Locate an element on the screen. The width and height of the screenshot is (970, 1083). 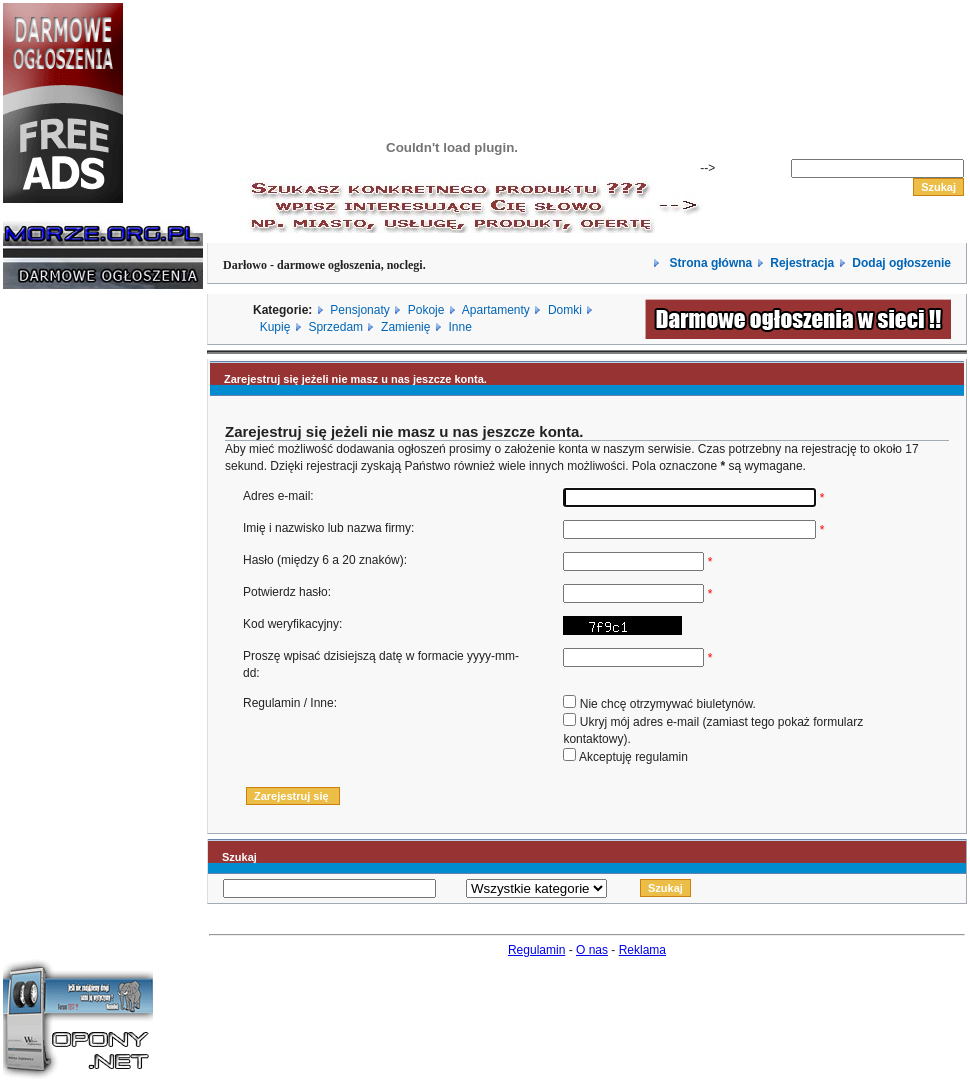
Rejestracja is located at coordinates (802, 263).